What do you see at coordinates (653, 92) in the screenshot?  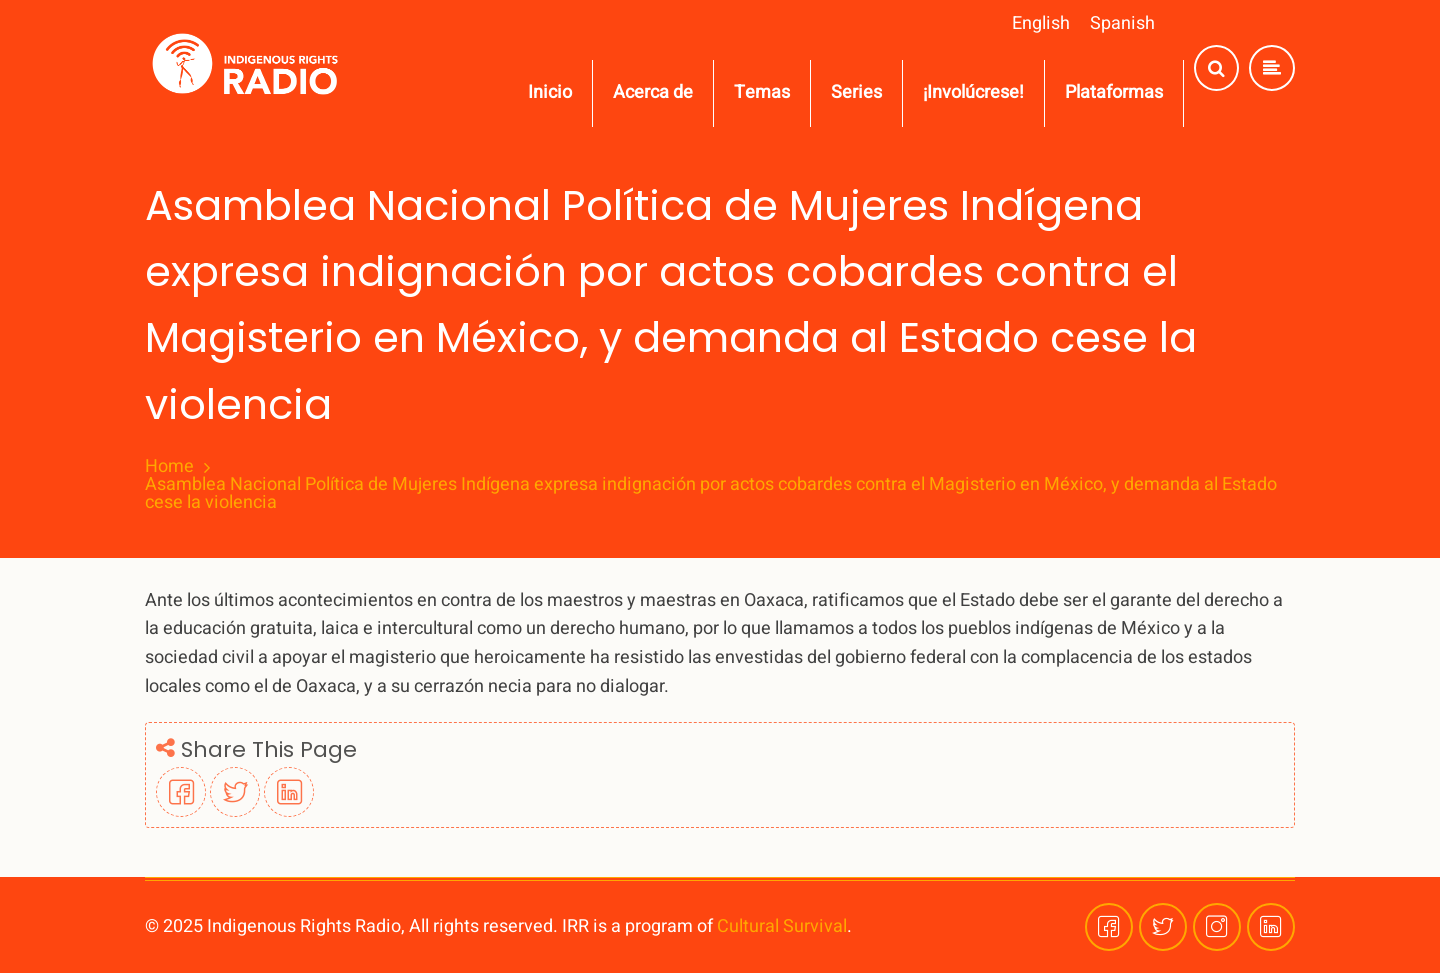 I see `Acerca de` at bounding box center [653, 92].